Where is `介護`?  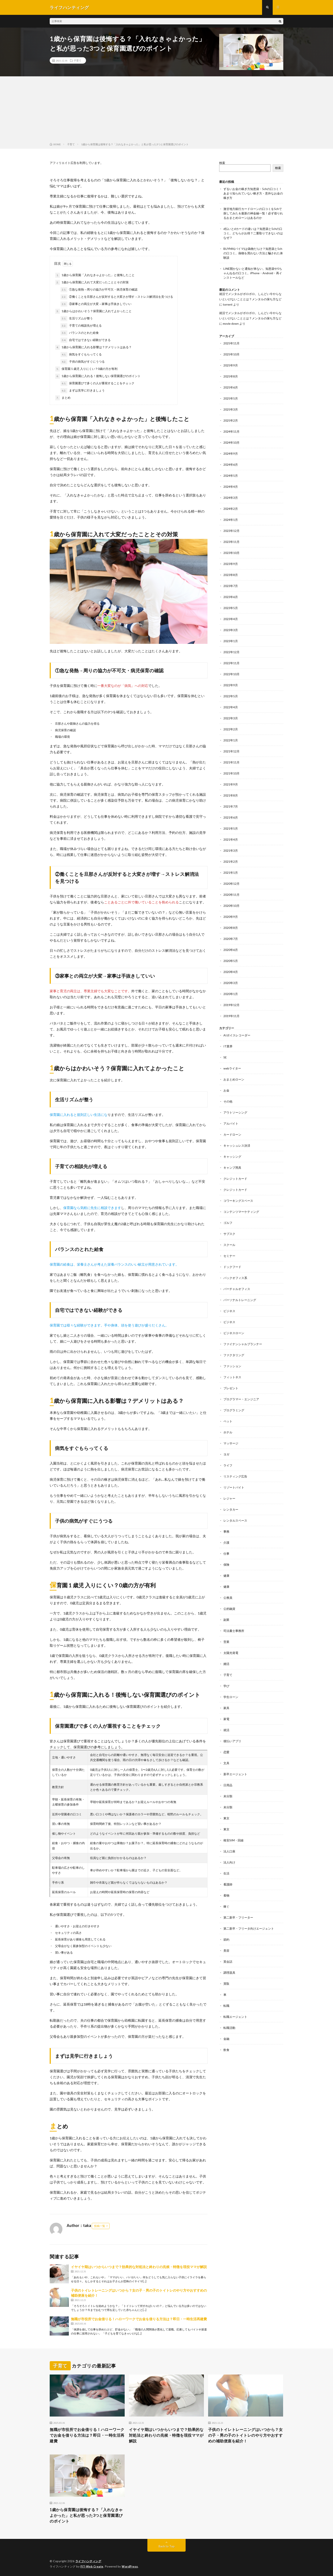
介護 is located at coordinates (226, 1542).